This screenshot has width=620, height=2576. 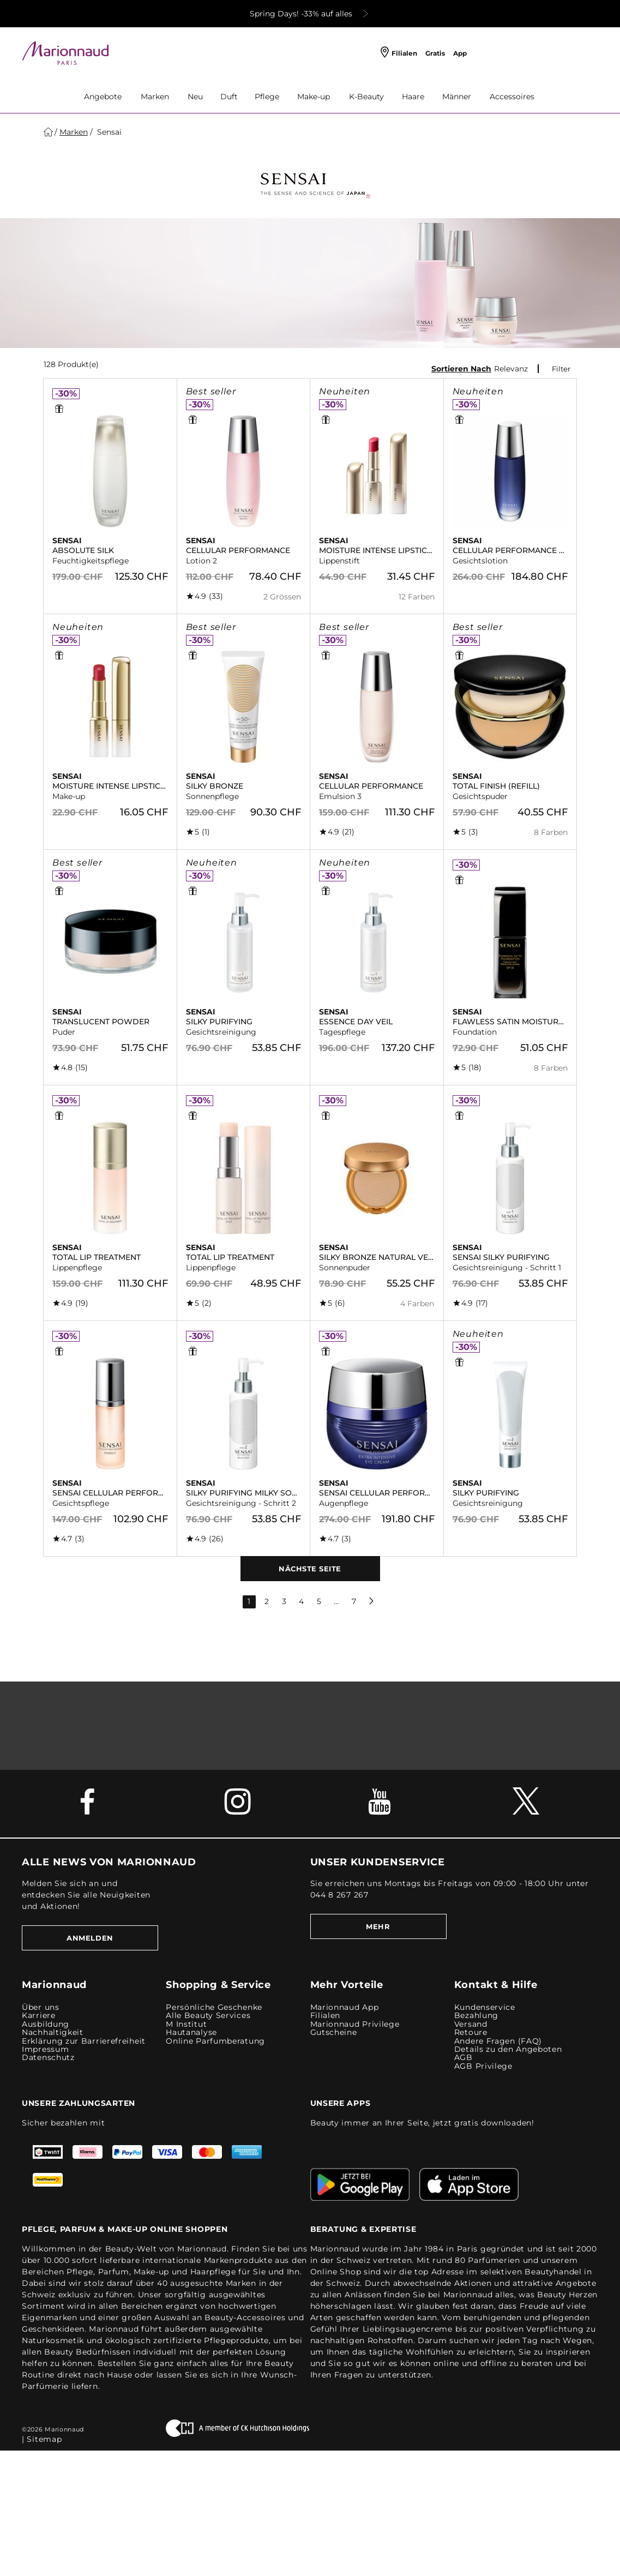 I want to click on [Youtube Link], so click(x=382, y=1808).